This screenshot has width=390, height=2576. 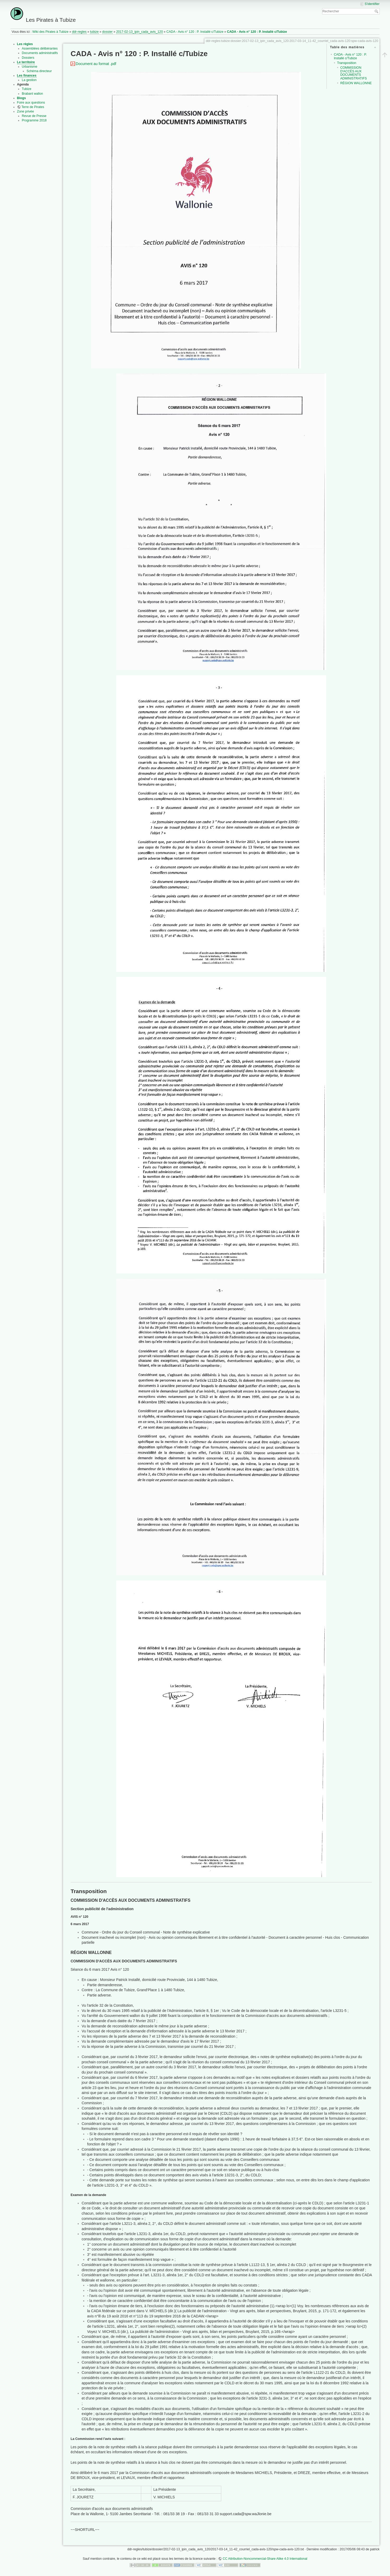 What do you see at coordinates (107, 32) in the screenshot?
I see `dossier` at bounding box center [107, 32].